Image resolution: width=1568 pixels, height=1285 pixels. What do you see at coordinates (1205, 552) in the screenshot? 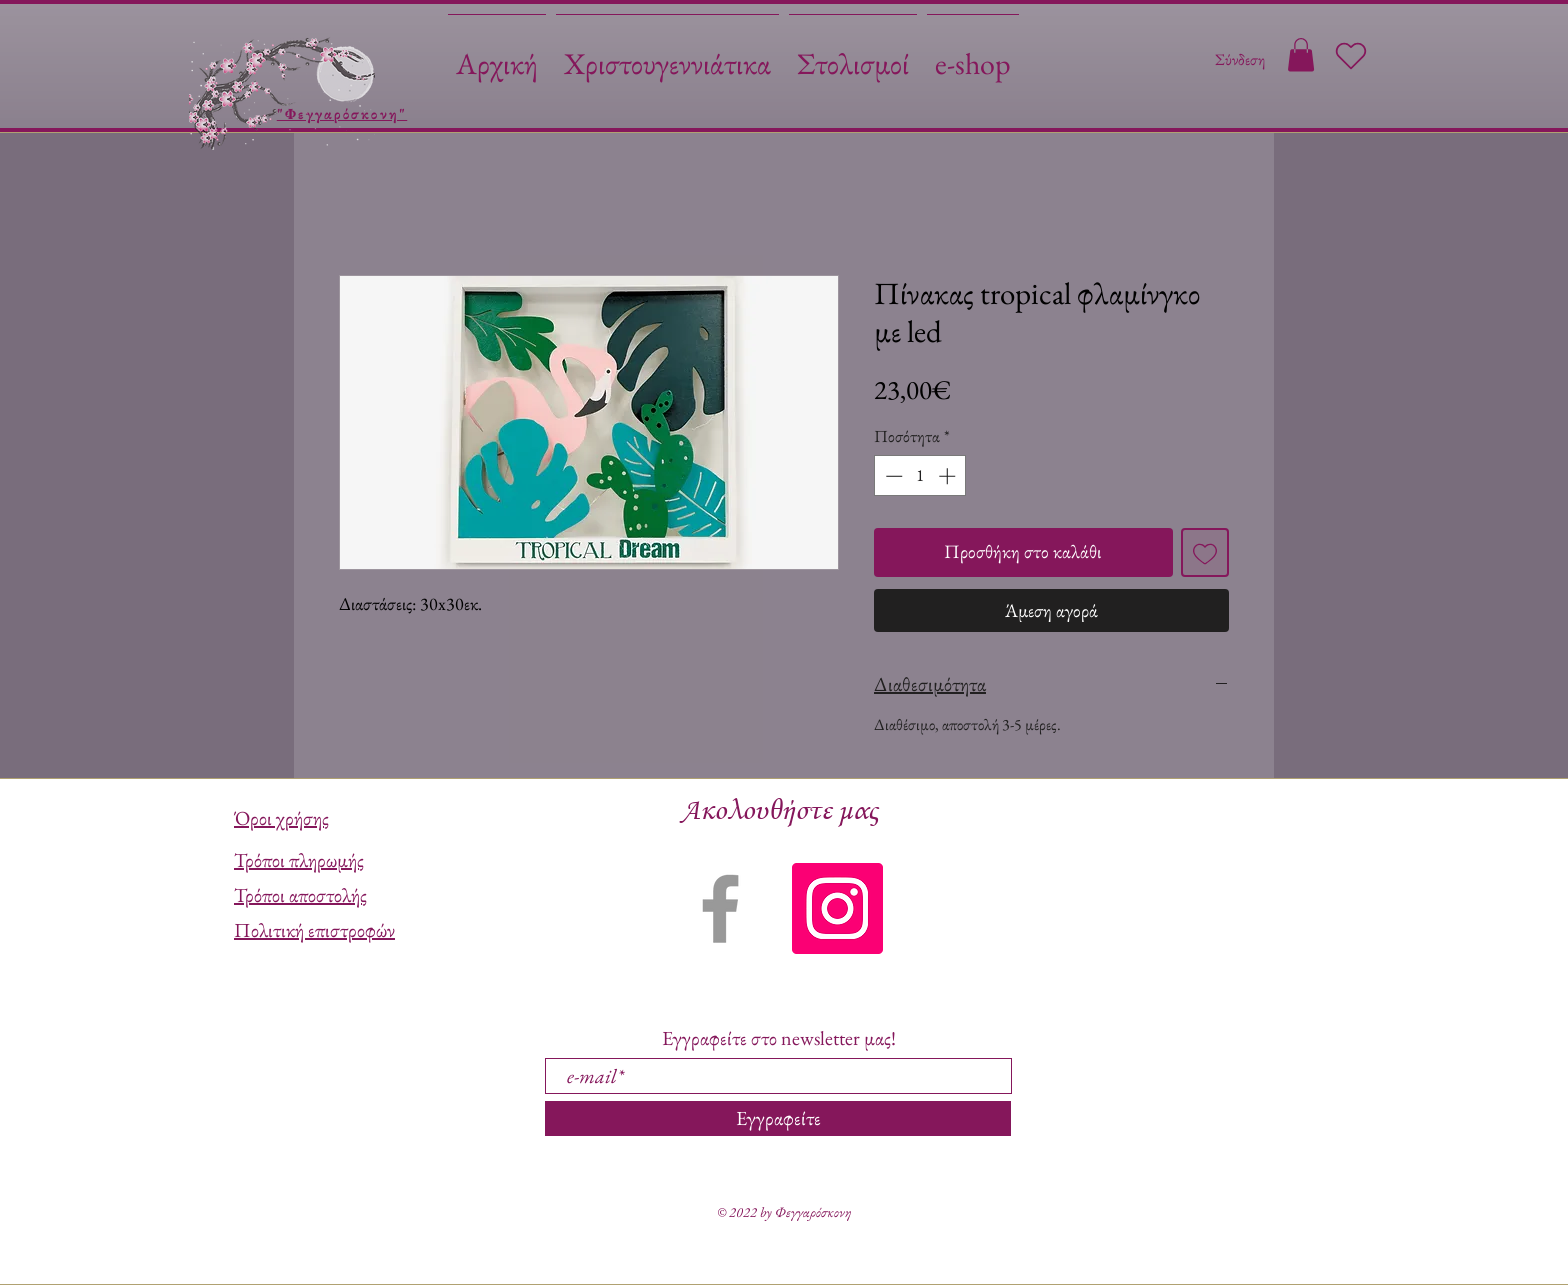
I see `[Προσθήκη στη λίστα επιθυμιών]` at bounding box center [1205, 552].